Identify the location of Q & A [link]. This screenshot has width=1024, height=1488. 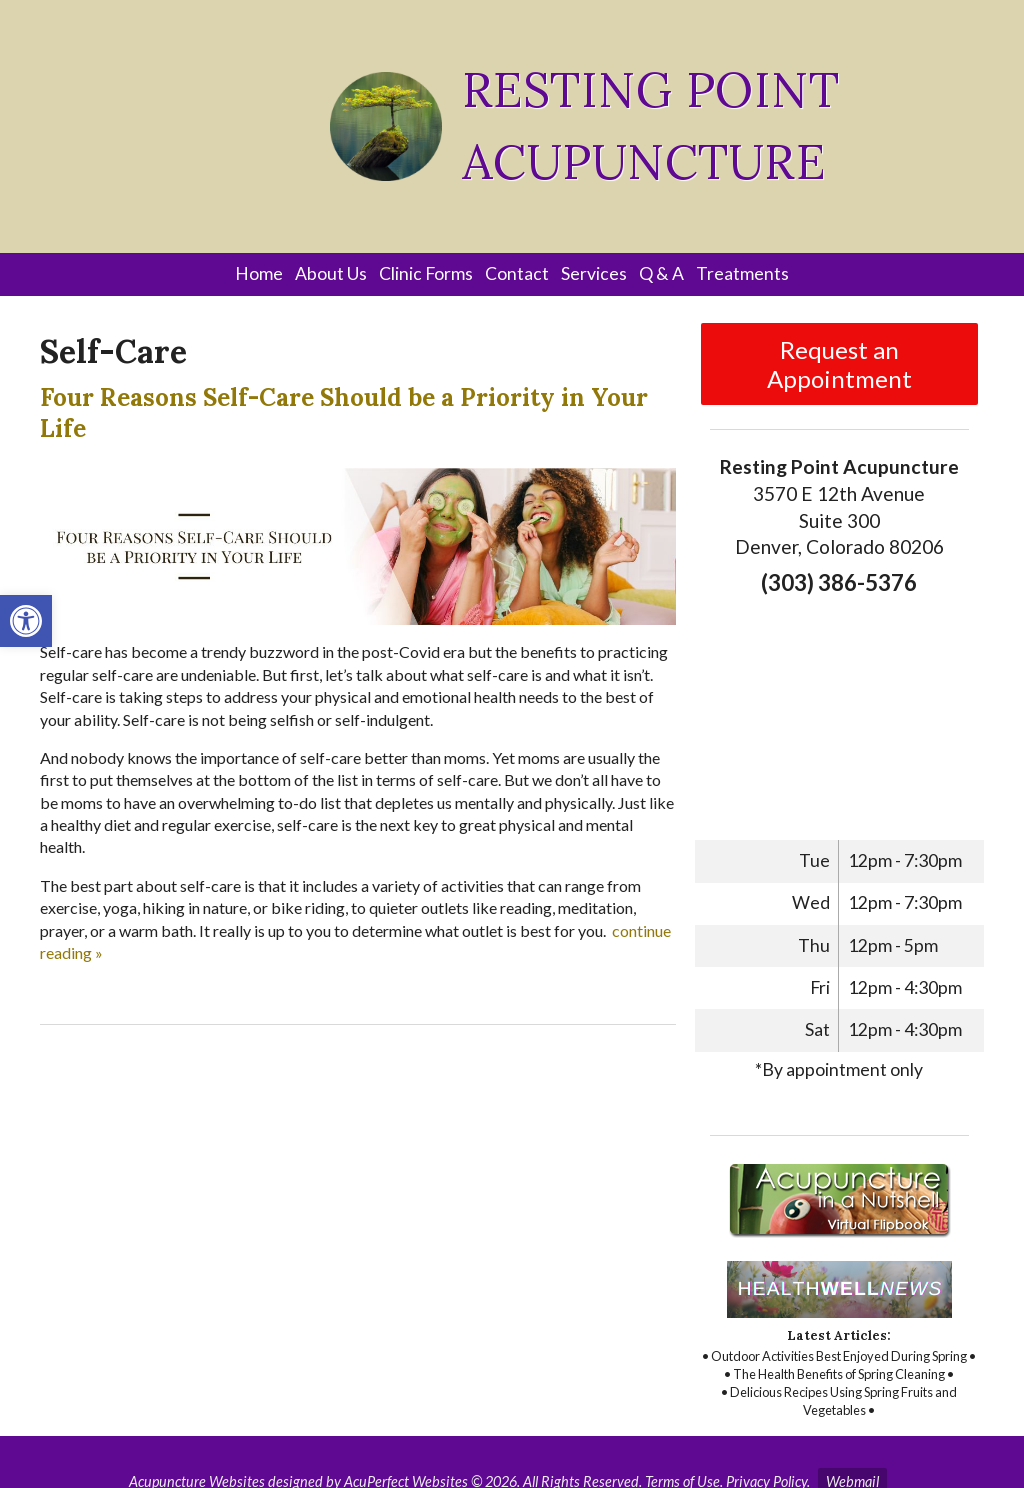
(661, 273).